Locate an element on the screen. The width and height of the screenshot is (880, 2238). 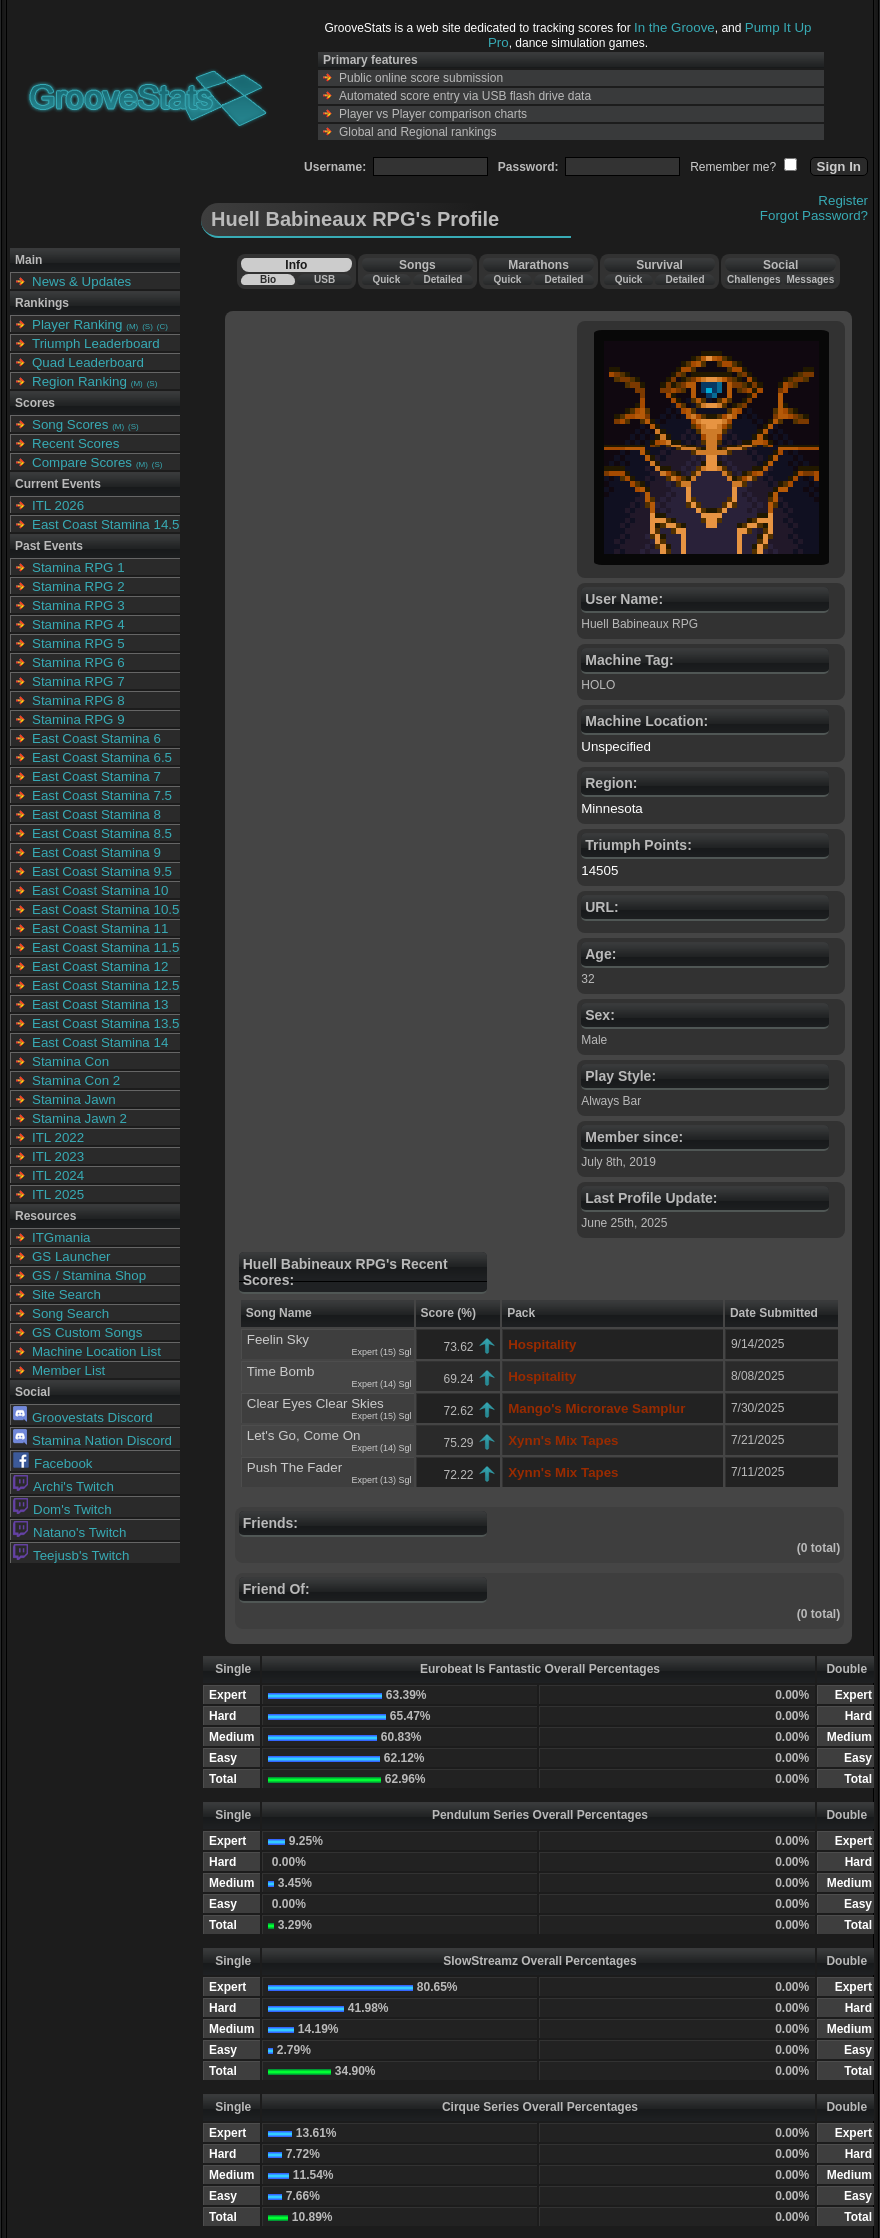
East Coast Stamina 6 is located at coordinates (96, 738).